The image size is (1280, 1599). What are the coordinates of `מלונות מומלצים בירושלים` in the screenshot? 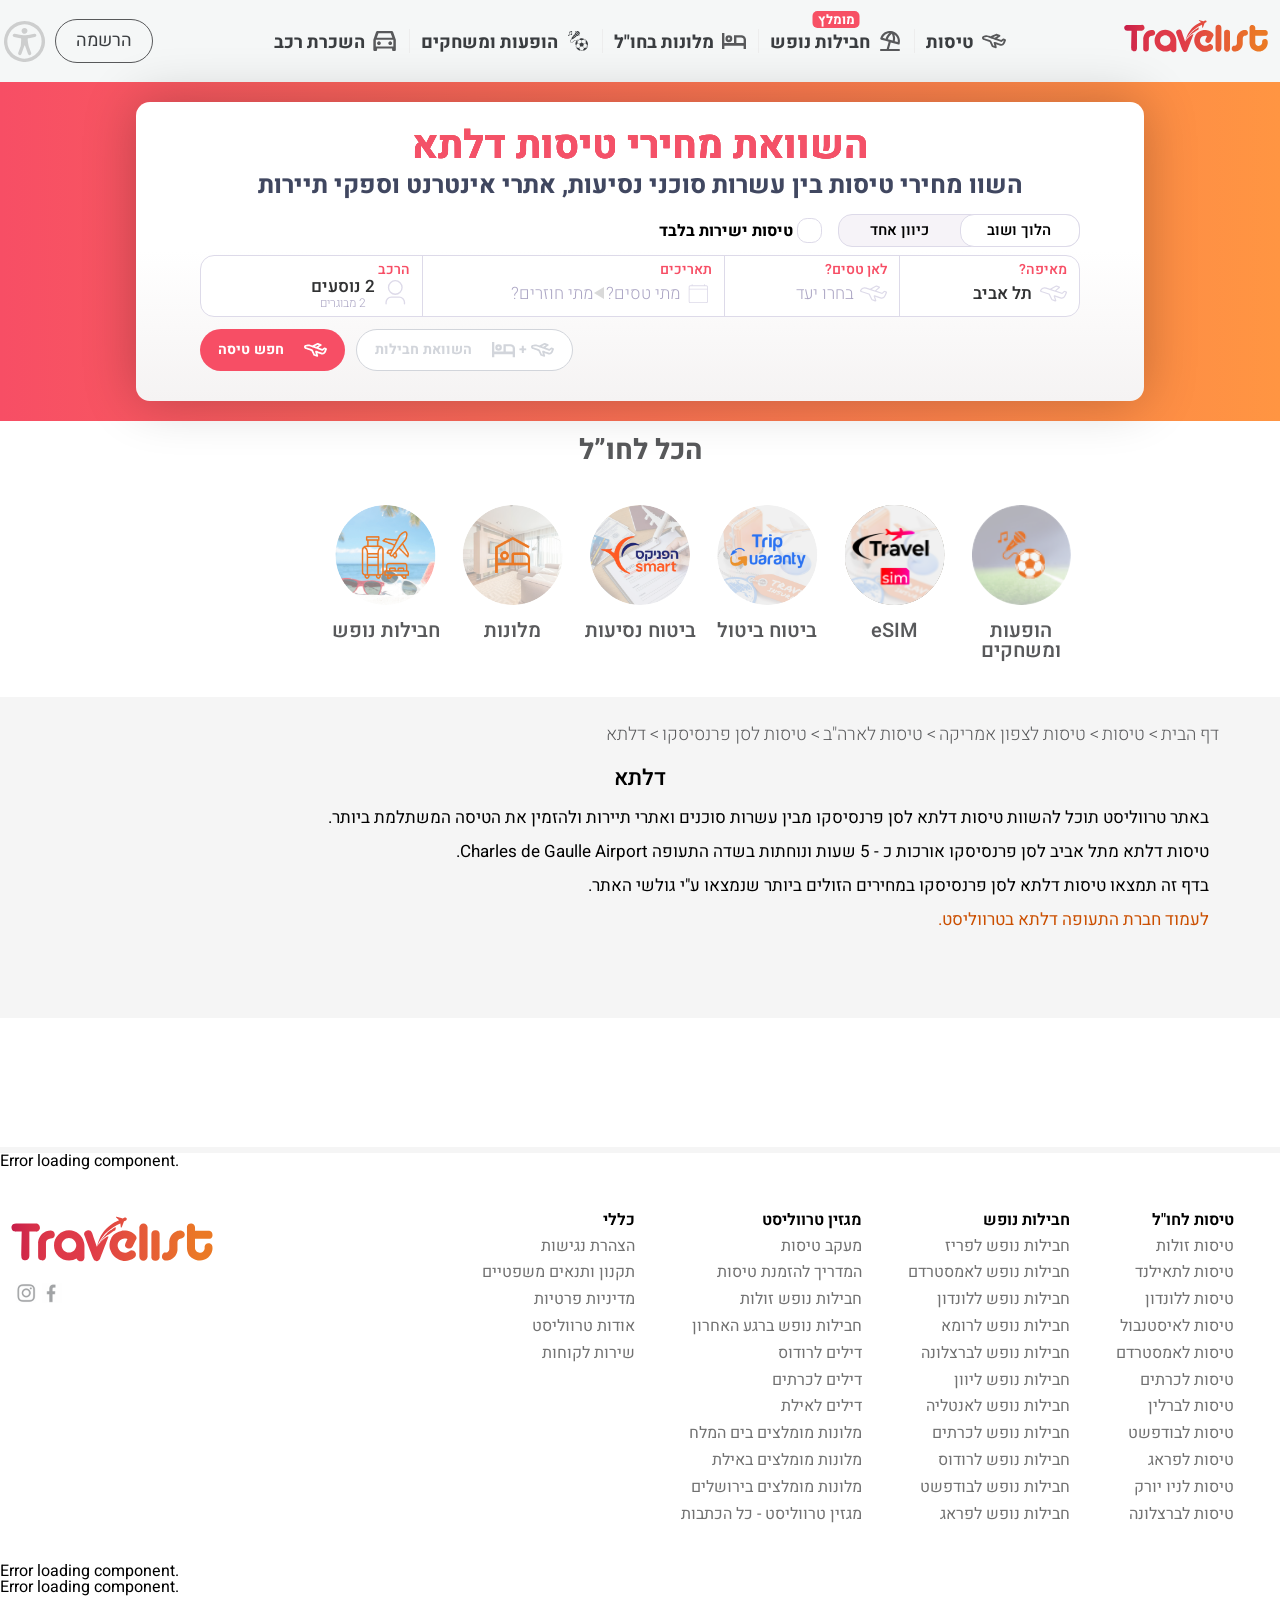 It's located at (776, 1487).